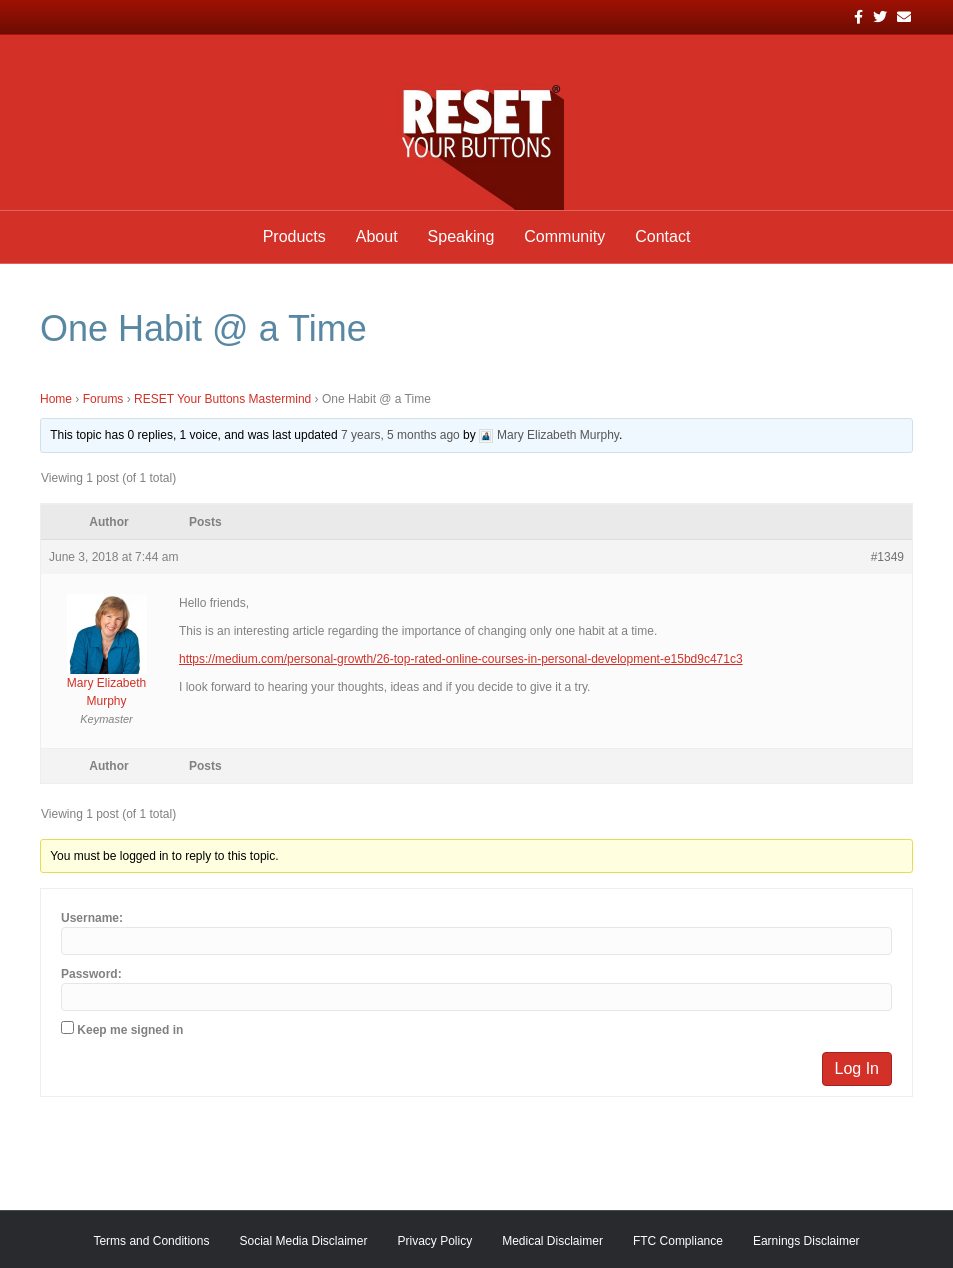 The height and width of the screenshot is (1268, 953). I want to click on Terms and Conditions, so click(151, 1241).